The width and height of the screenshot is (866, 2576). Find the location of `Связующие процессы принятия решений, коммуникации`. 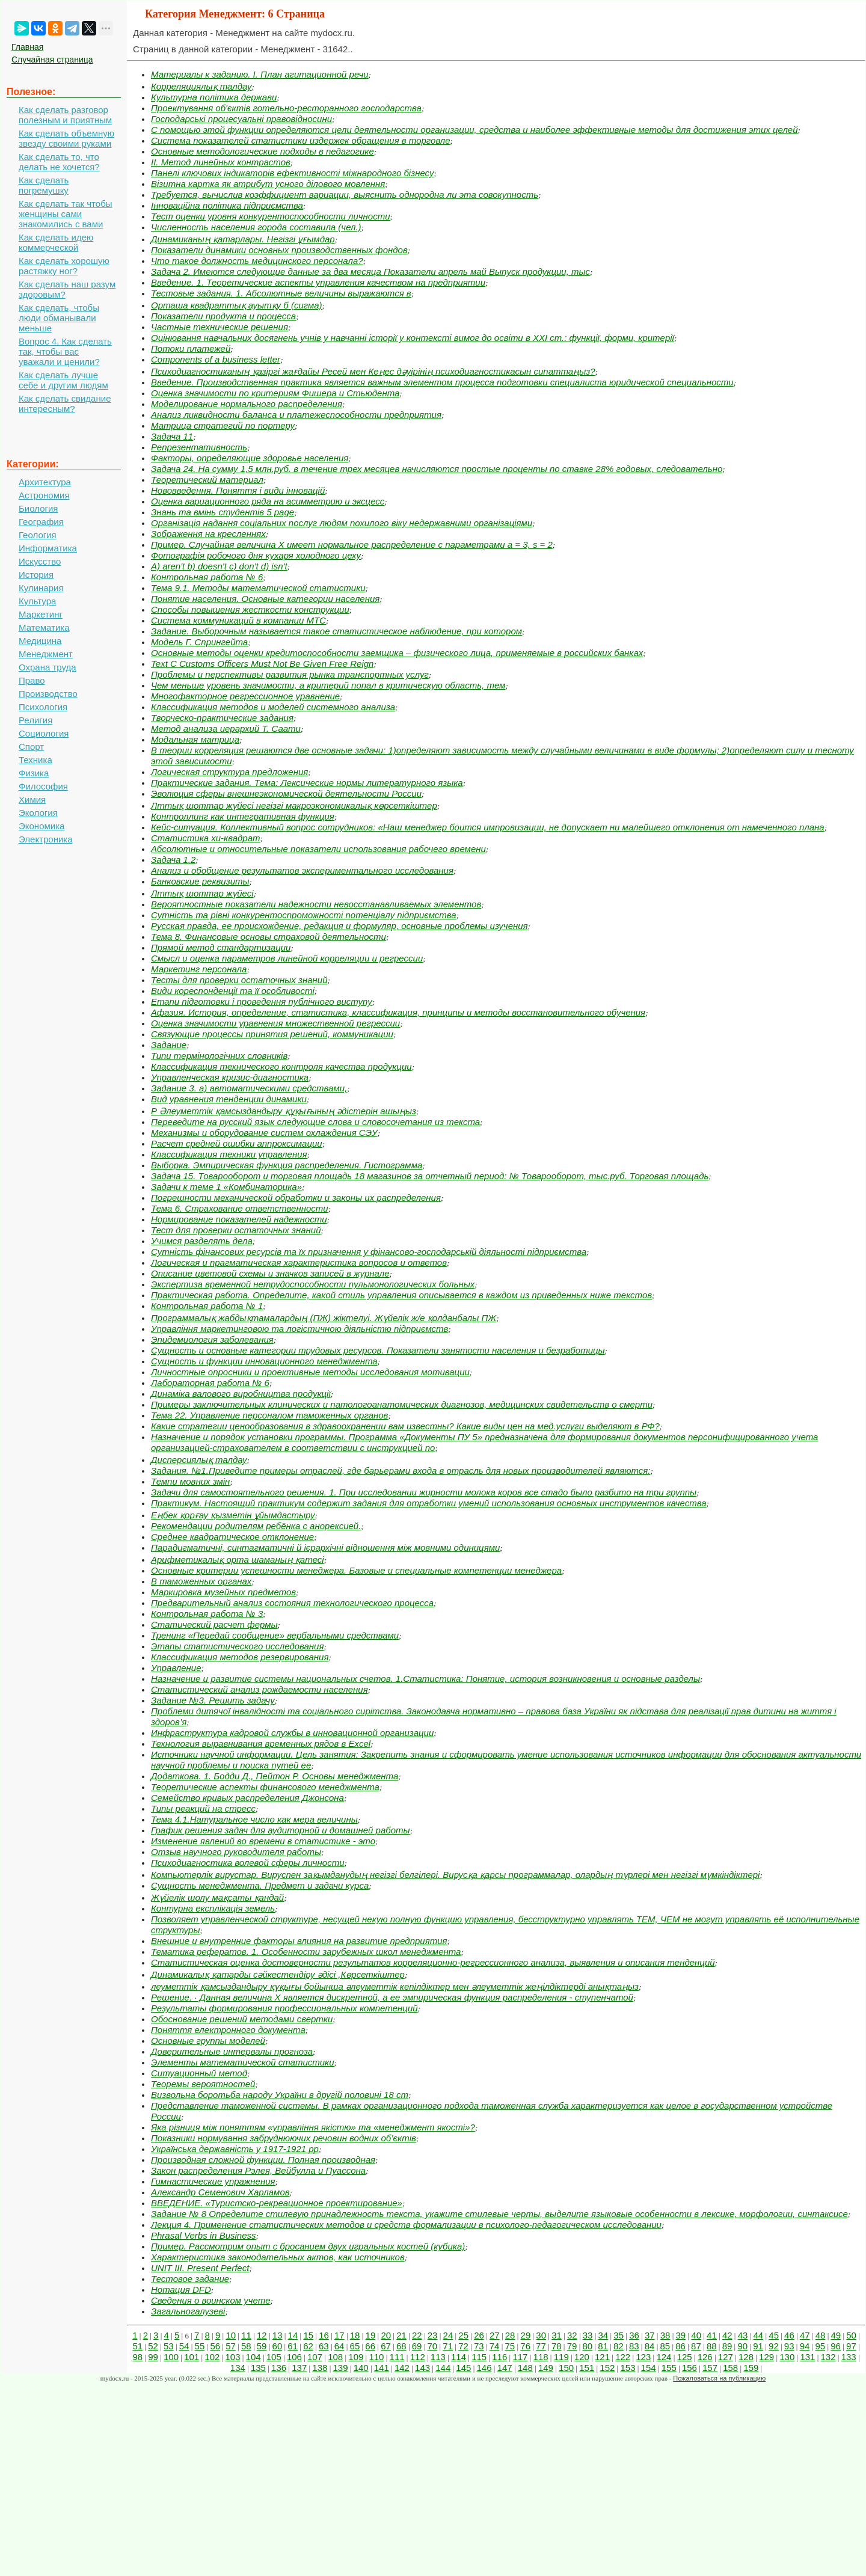

Связующие процессы принятия решений, коммуникации is located at coordinates (272, 1034).